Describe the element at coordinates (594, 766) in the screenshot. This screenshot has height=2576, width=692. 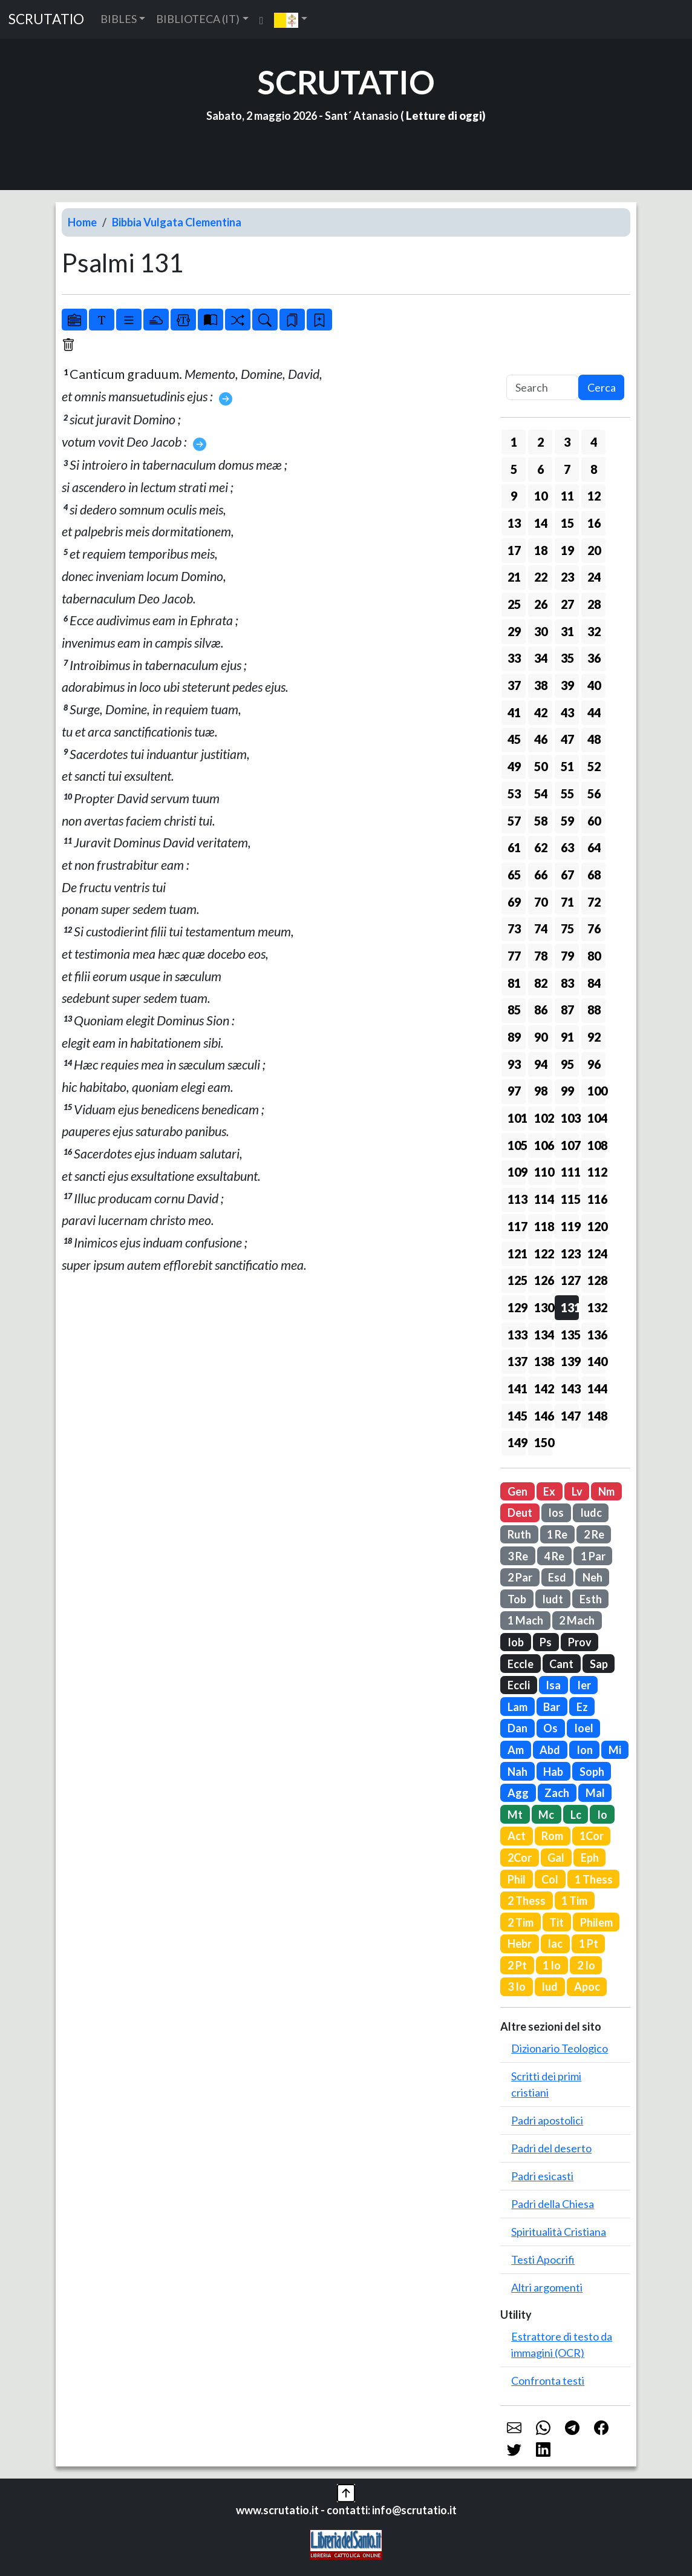
I see `52 [button]` at that location.